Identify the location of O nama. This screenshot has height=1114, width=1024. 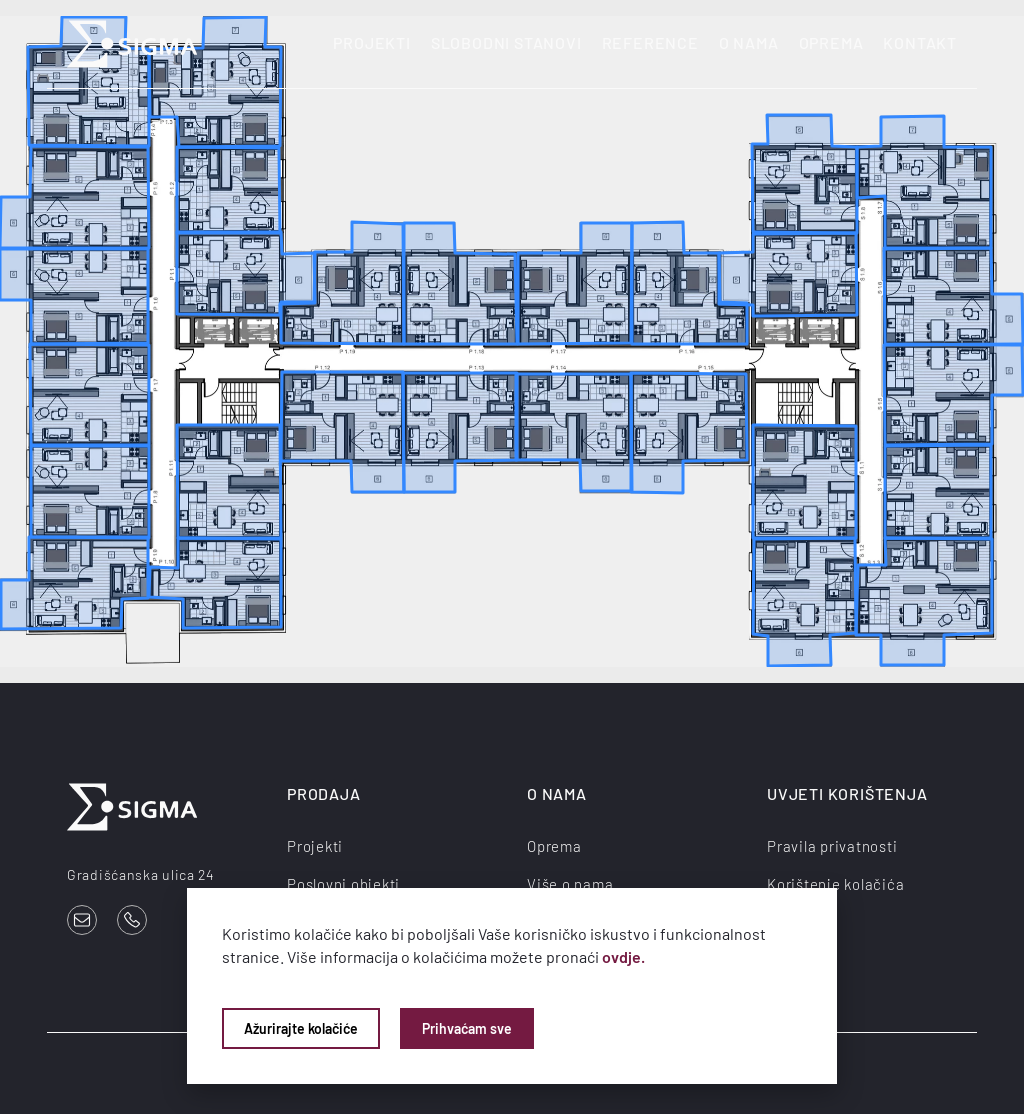
(749, 42).